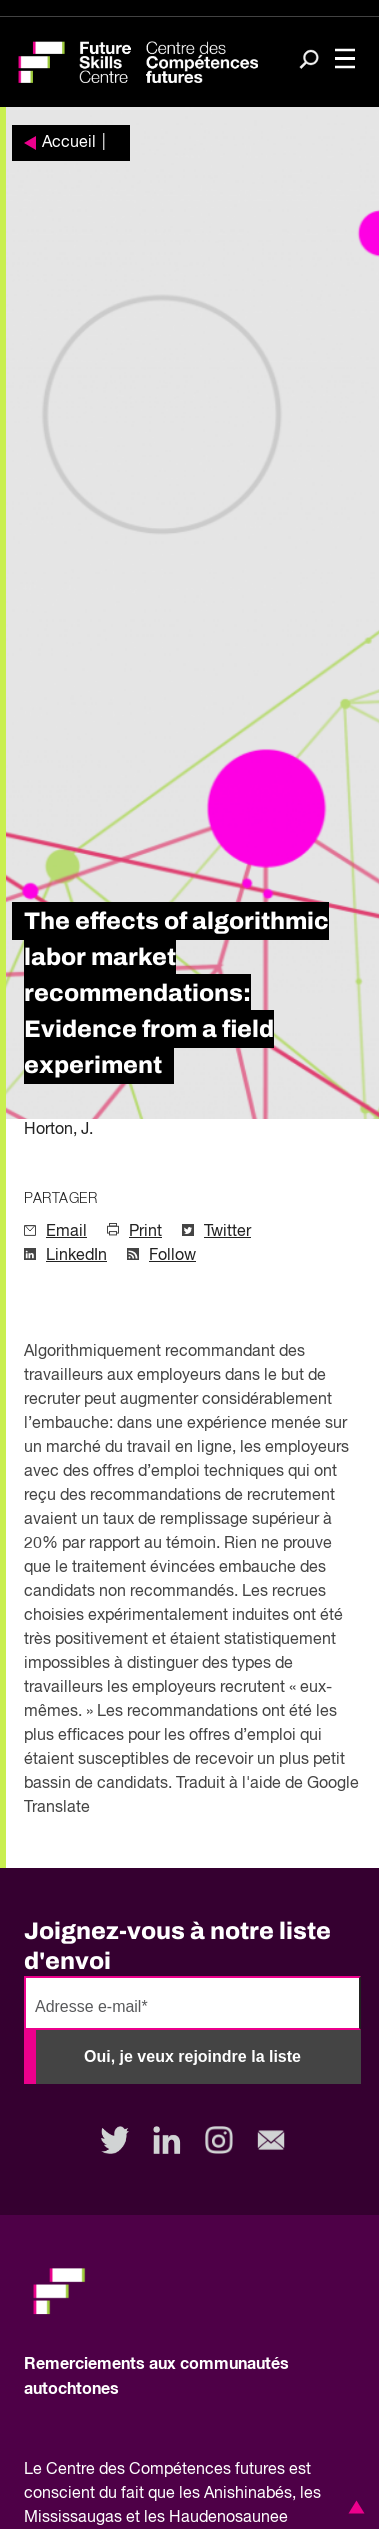  Describe the element at coordinates (69, 143) in the screenshot. I see `Accueil` at that location.